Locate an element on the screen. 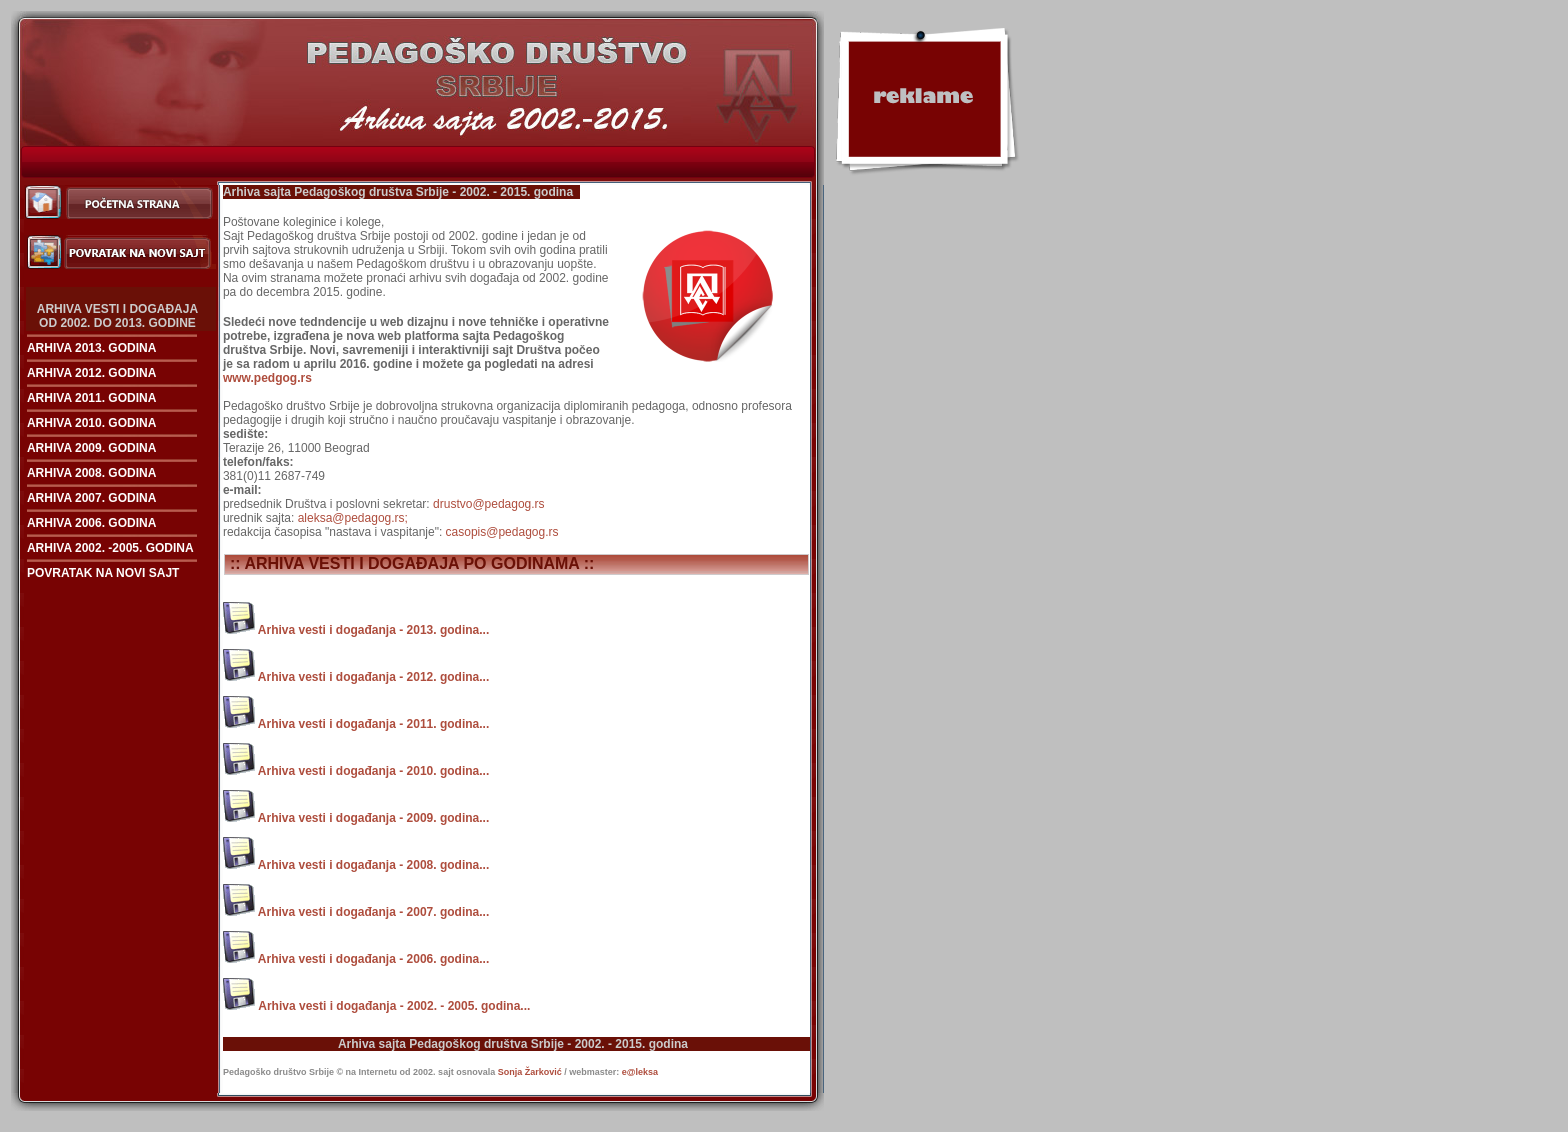 The height and width of the screenshot is (1132, 1568). POVRATAK NA NOVI SAJT is located at coordinates (103, 573).